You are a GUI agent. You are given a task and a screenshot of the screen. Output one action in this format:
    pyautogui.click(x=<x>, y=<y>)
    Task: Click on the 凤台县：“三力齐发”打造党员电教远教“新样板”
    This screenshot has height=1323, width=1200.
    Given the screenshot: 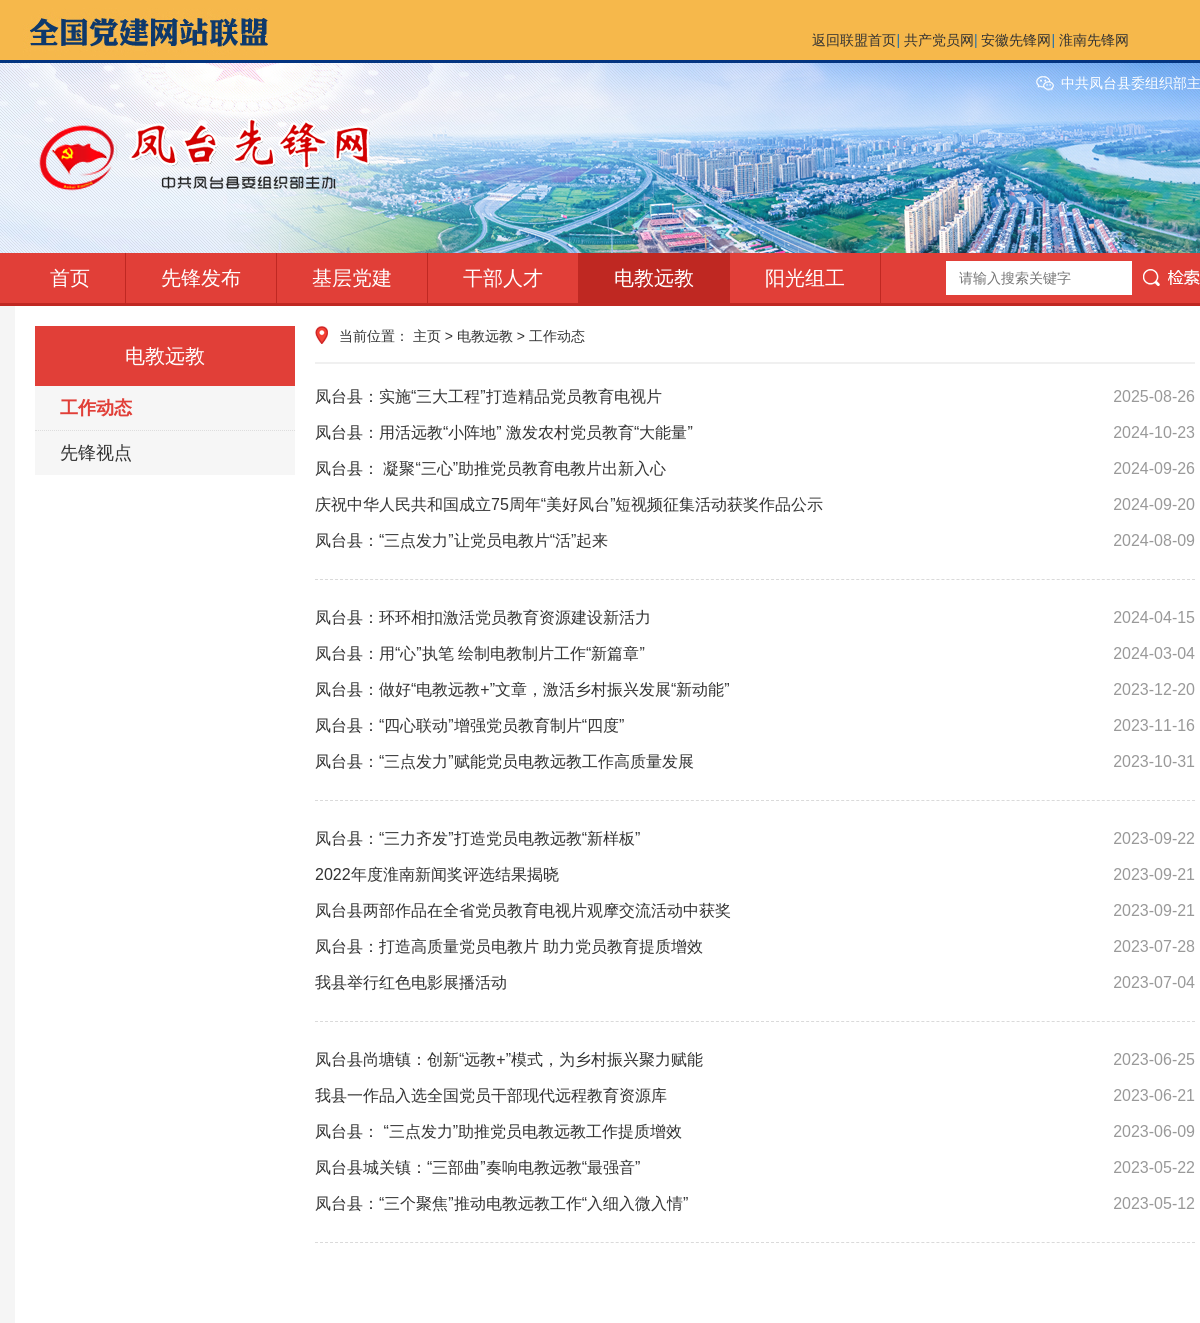 What is the action you would take?
    pyautogui.click(x=755, y=839)
    